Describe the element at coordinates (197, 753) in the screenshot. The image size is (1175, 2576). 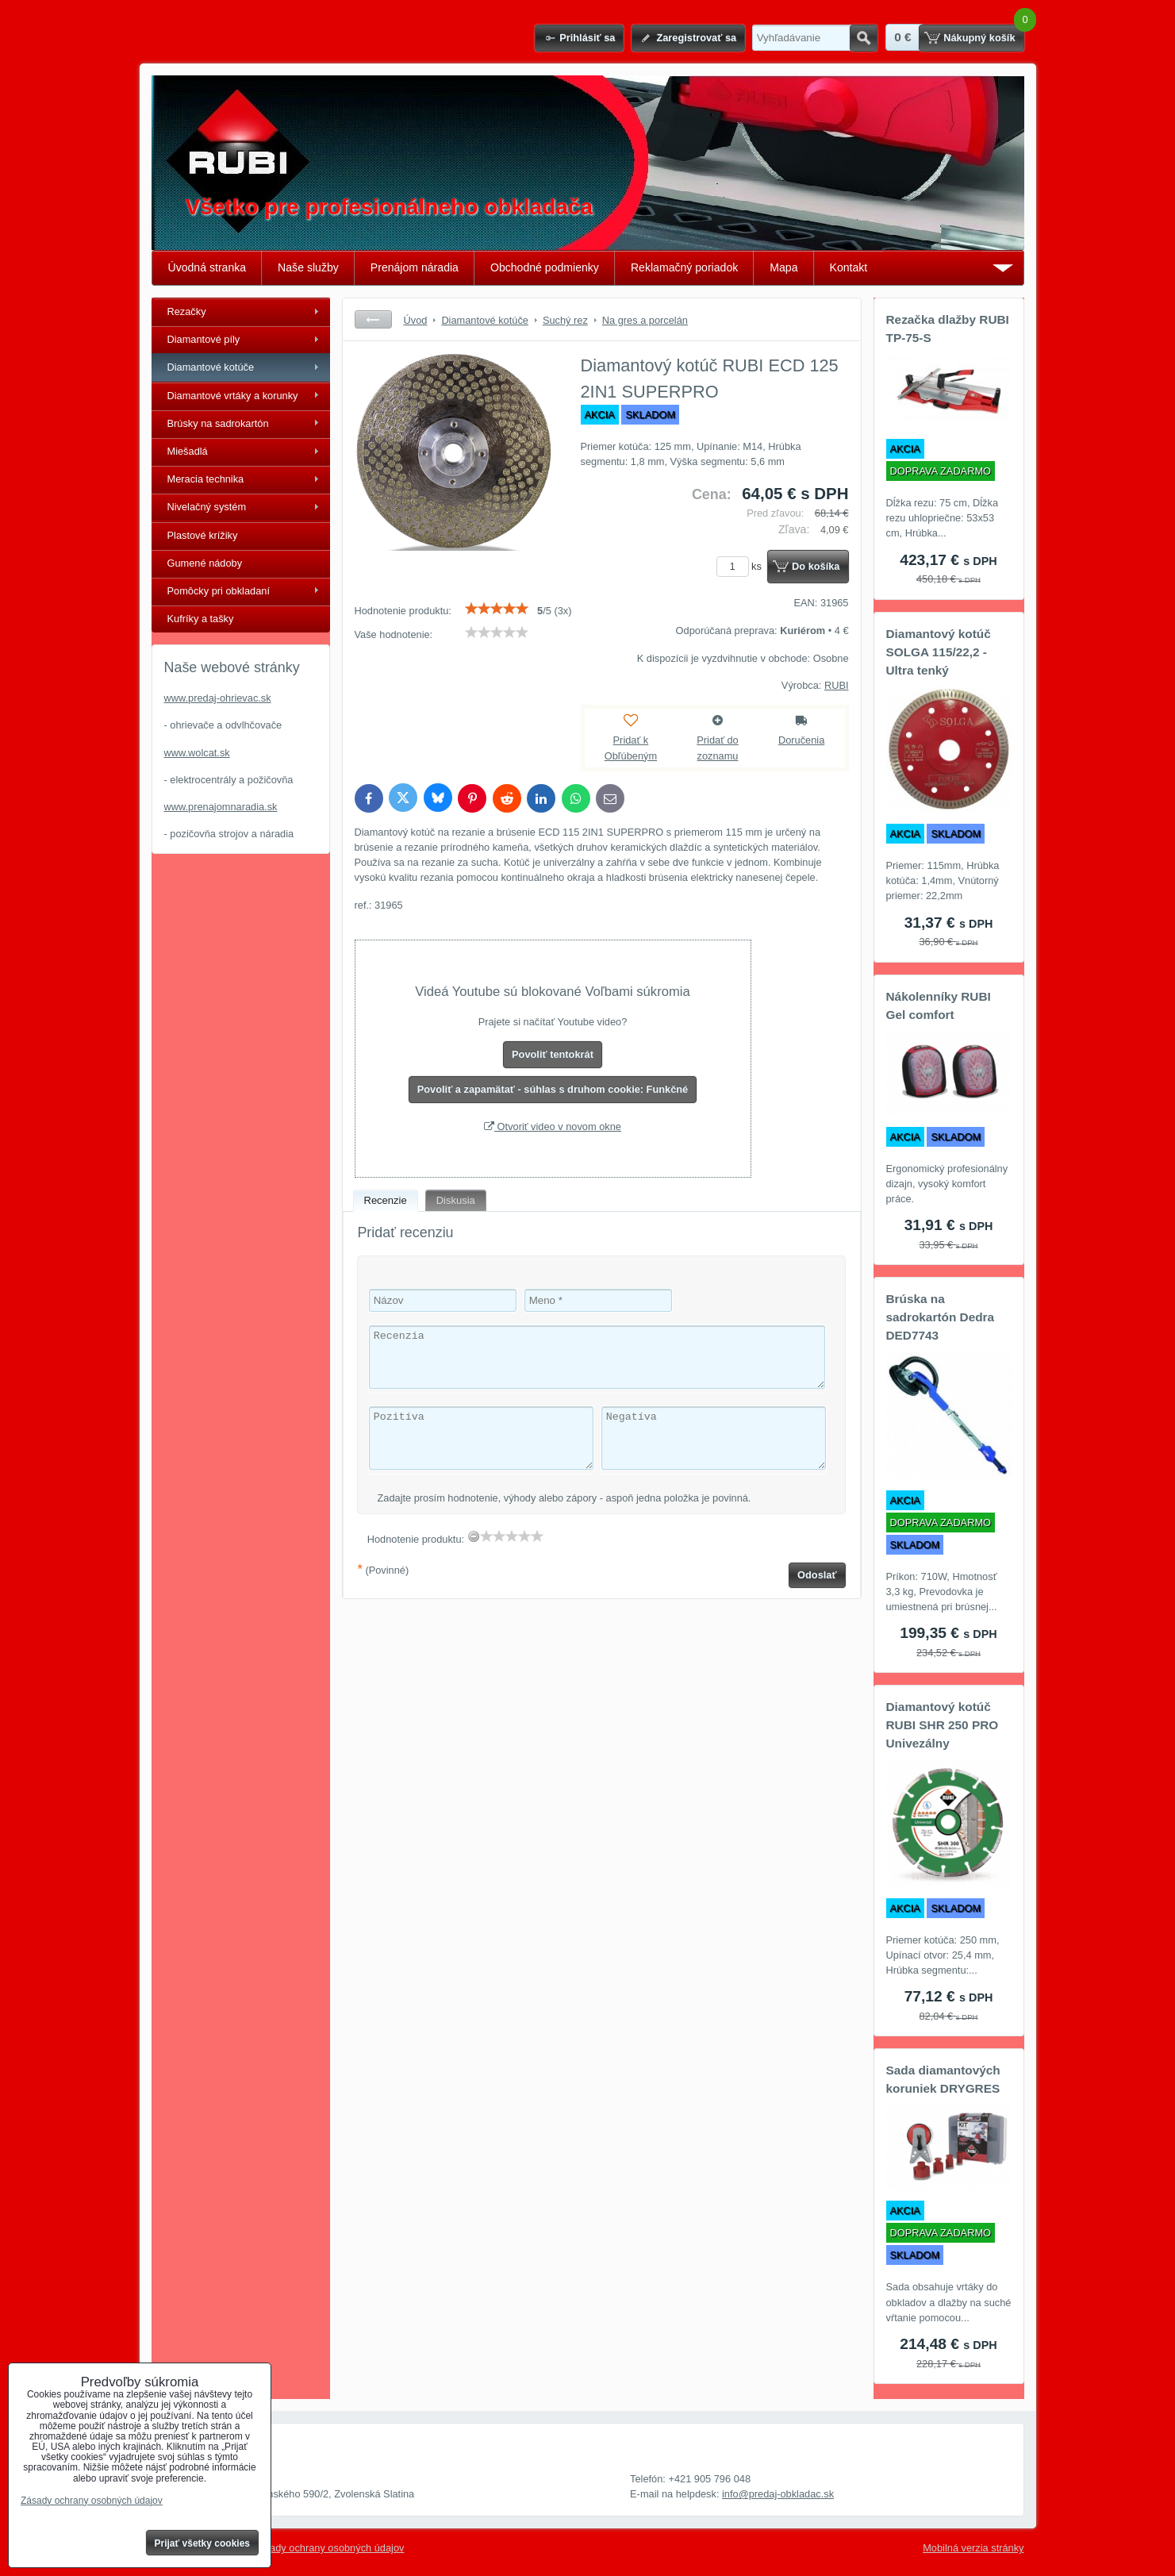
I see `www.wolcat.sk` at that location.